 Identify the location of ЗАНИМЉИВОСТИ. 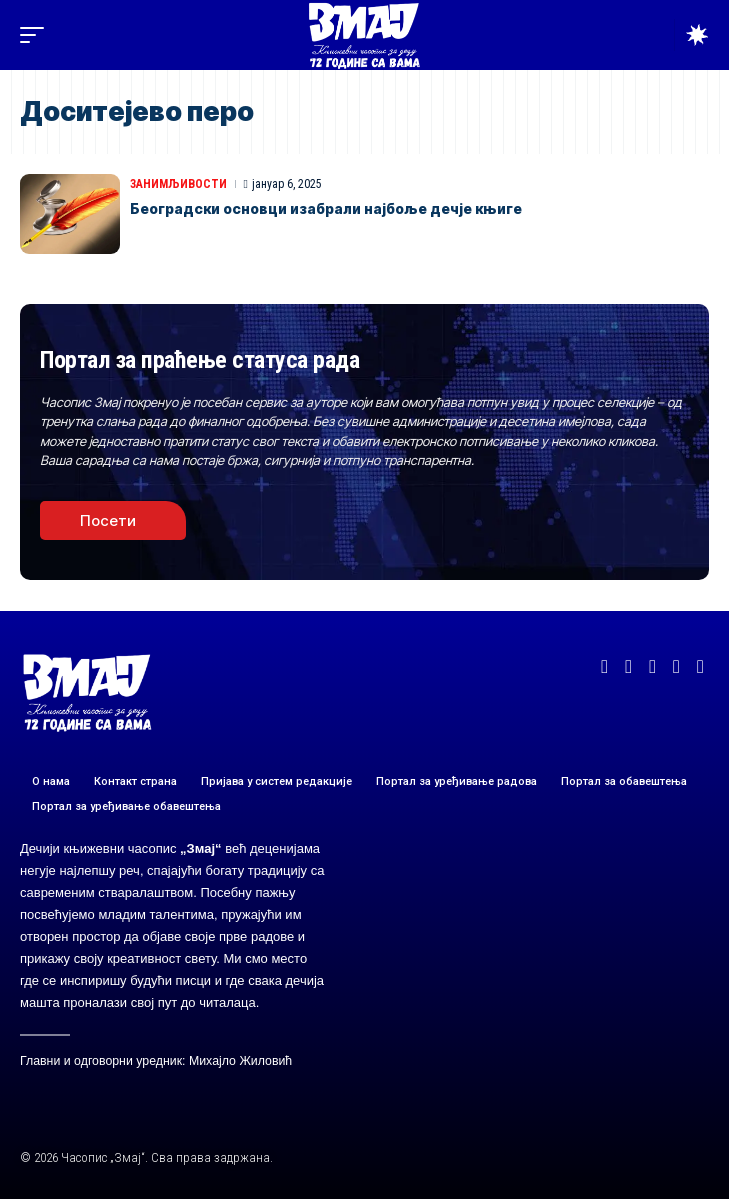
(178, 184).